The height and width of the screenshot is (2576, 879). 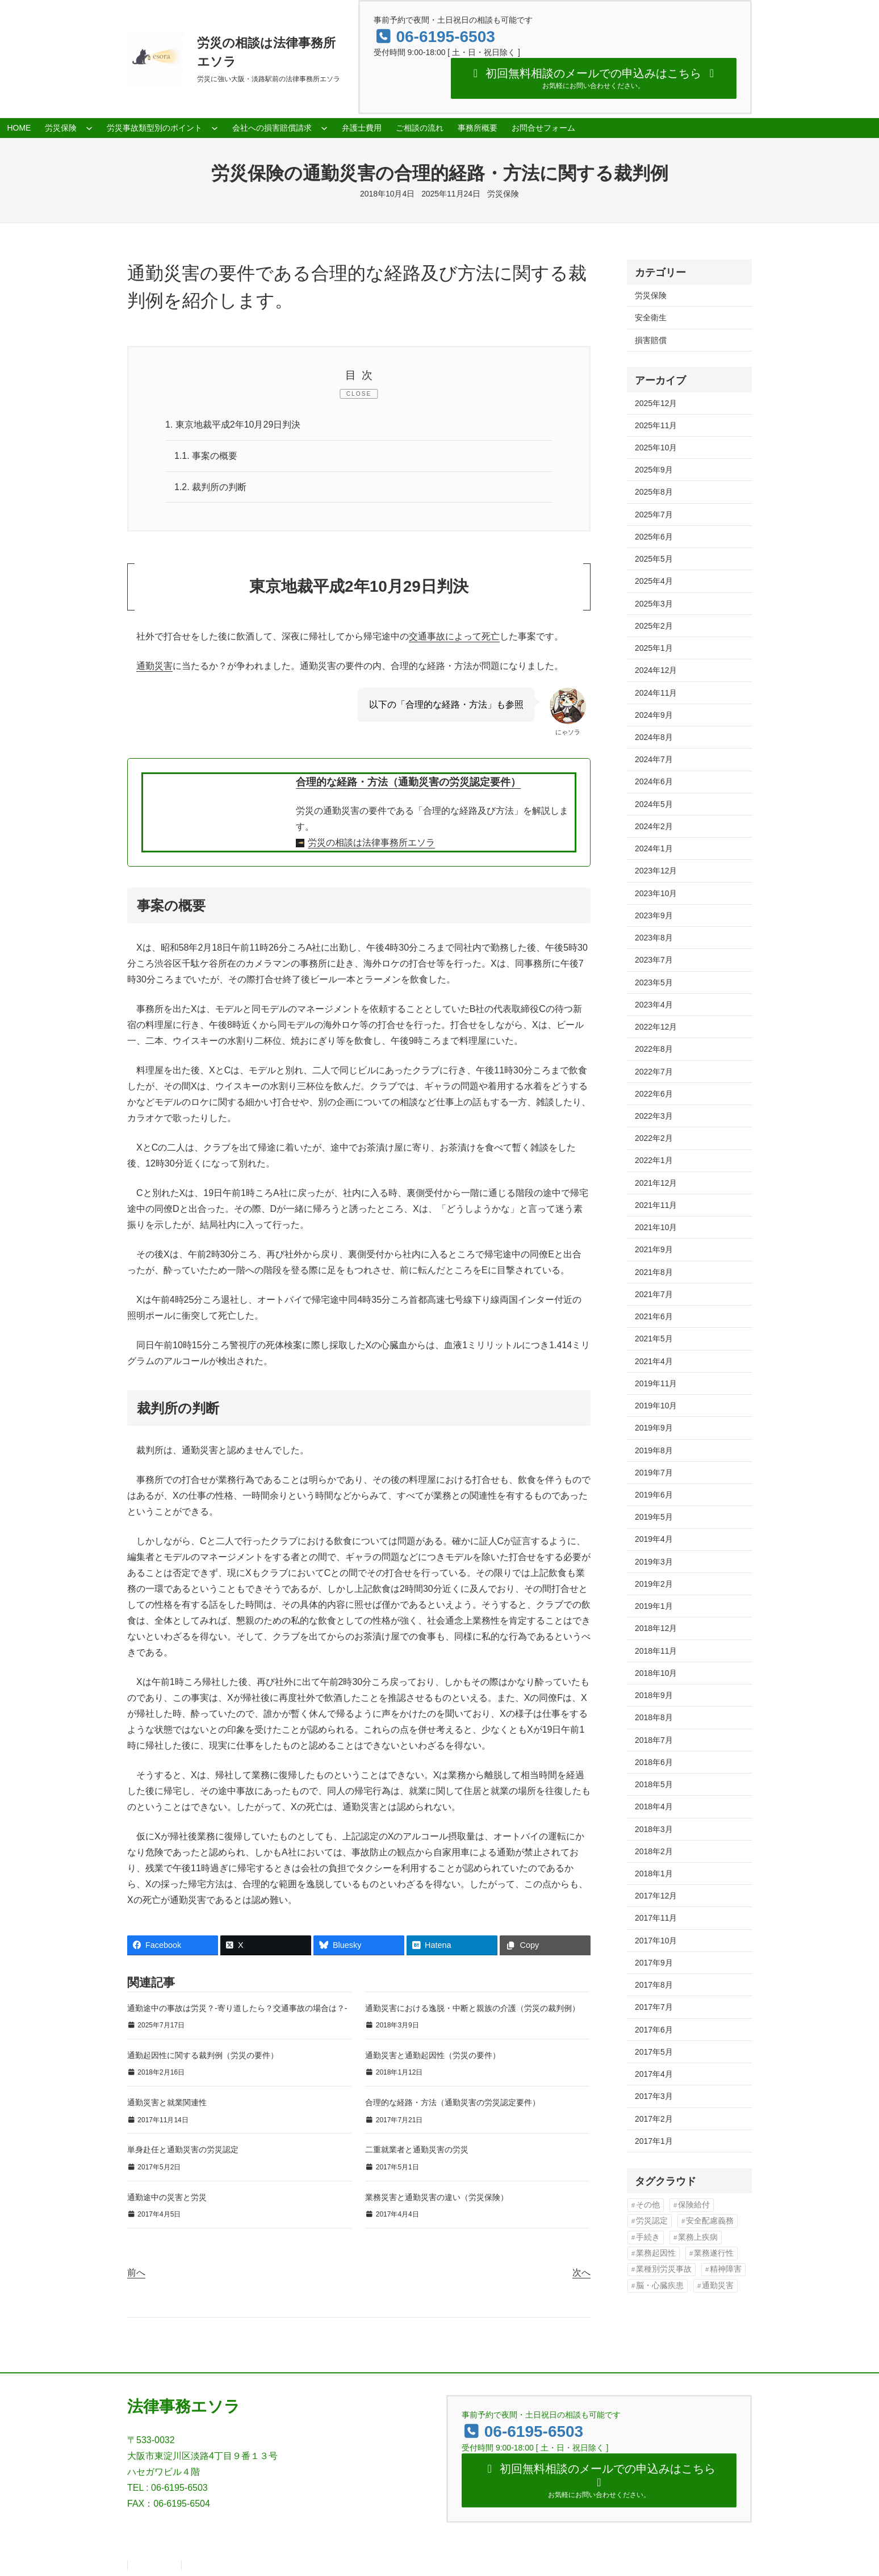 I want to click on 2025年10月, so click(x=656, y=447).